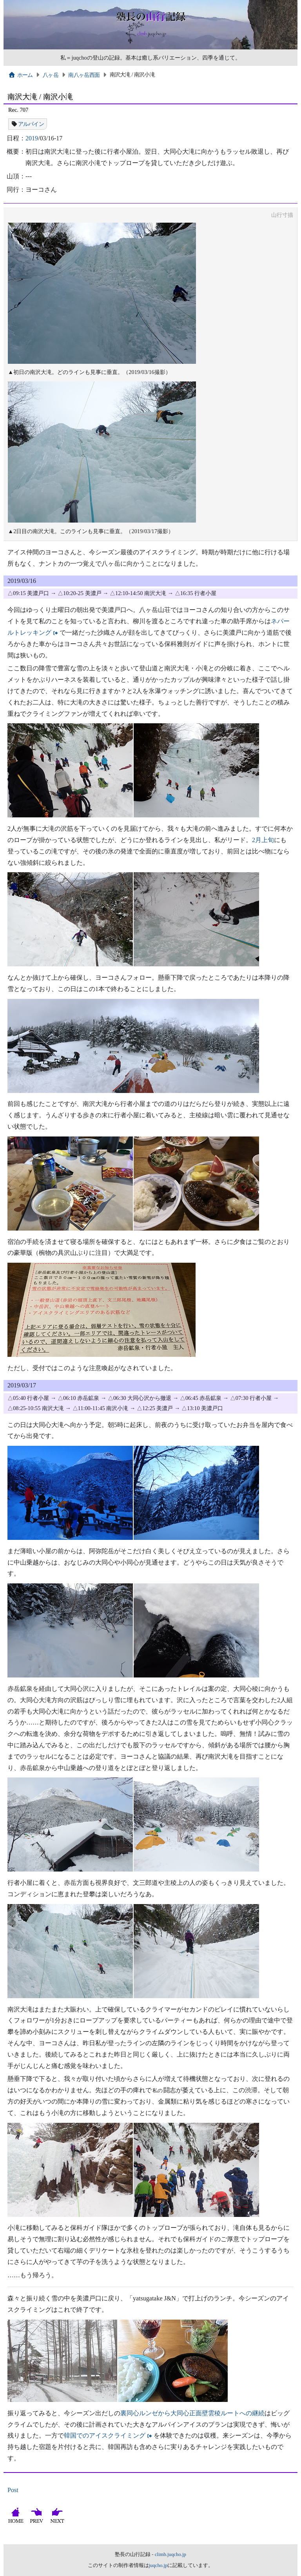  I want to click on 2019, so click(31, 138).